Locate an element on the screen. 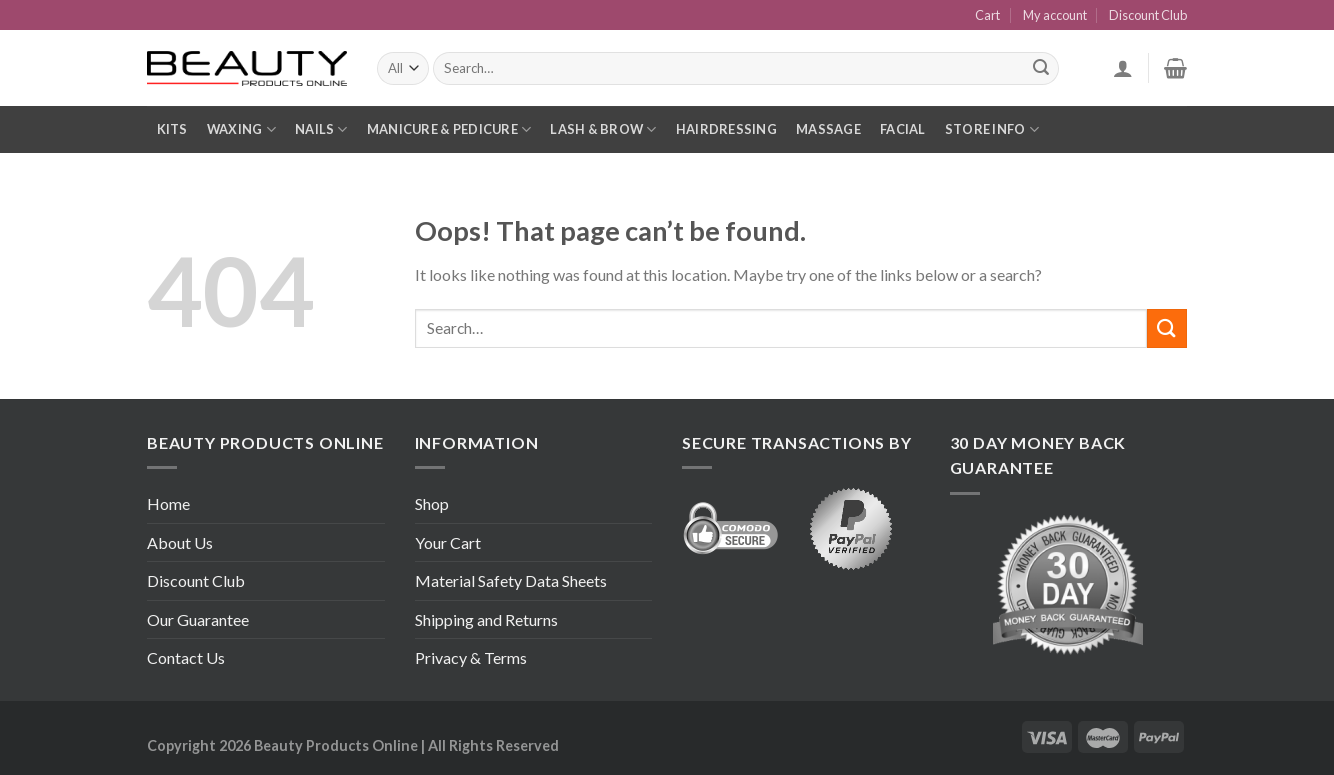 The image size is (1334, 775). Hairdressing is located at coordinates (726, 129).